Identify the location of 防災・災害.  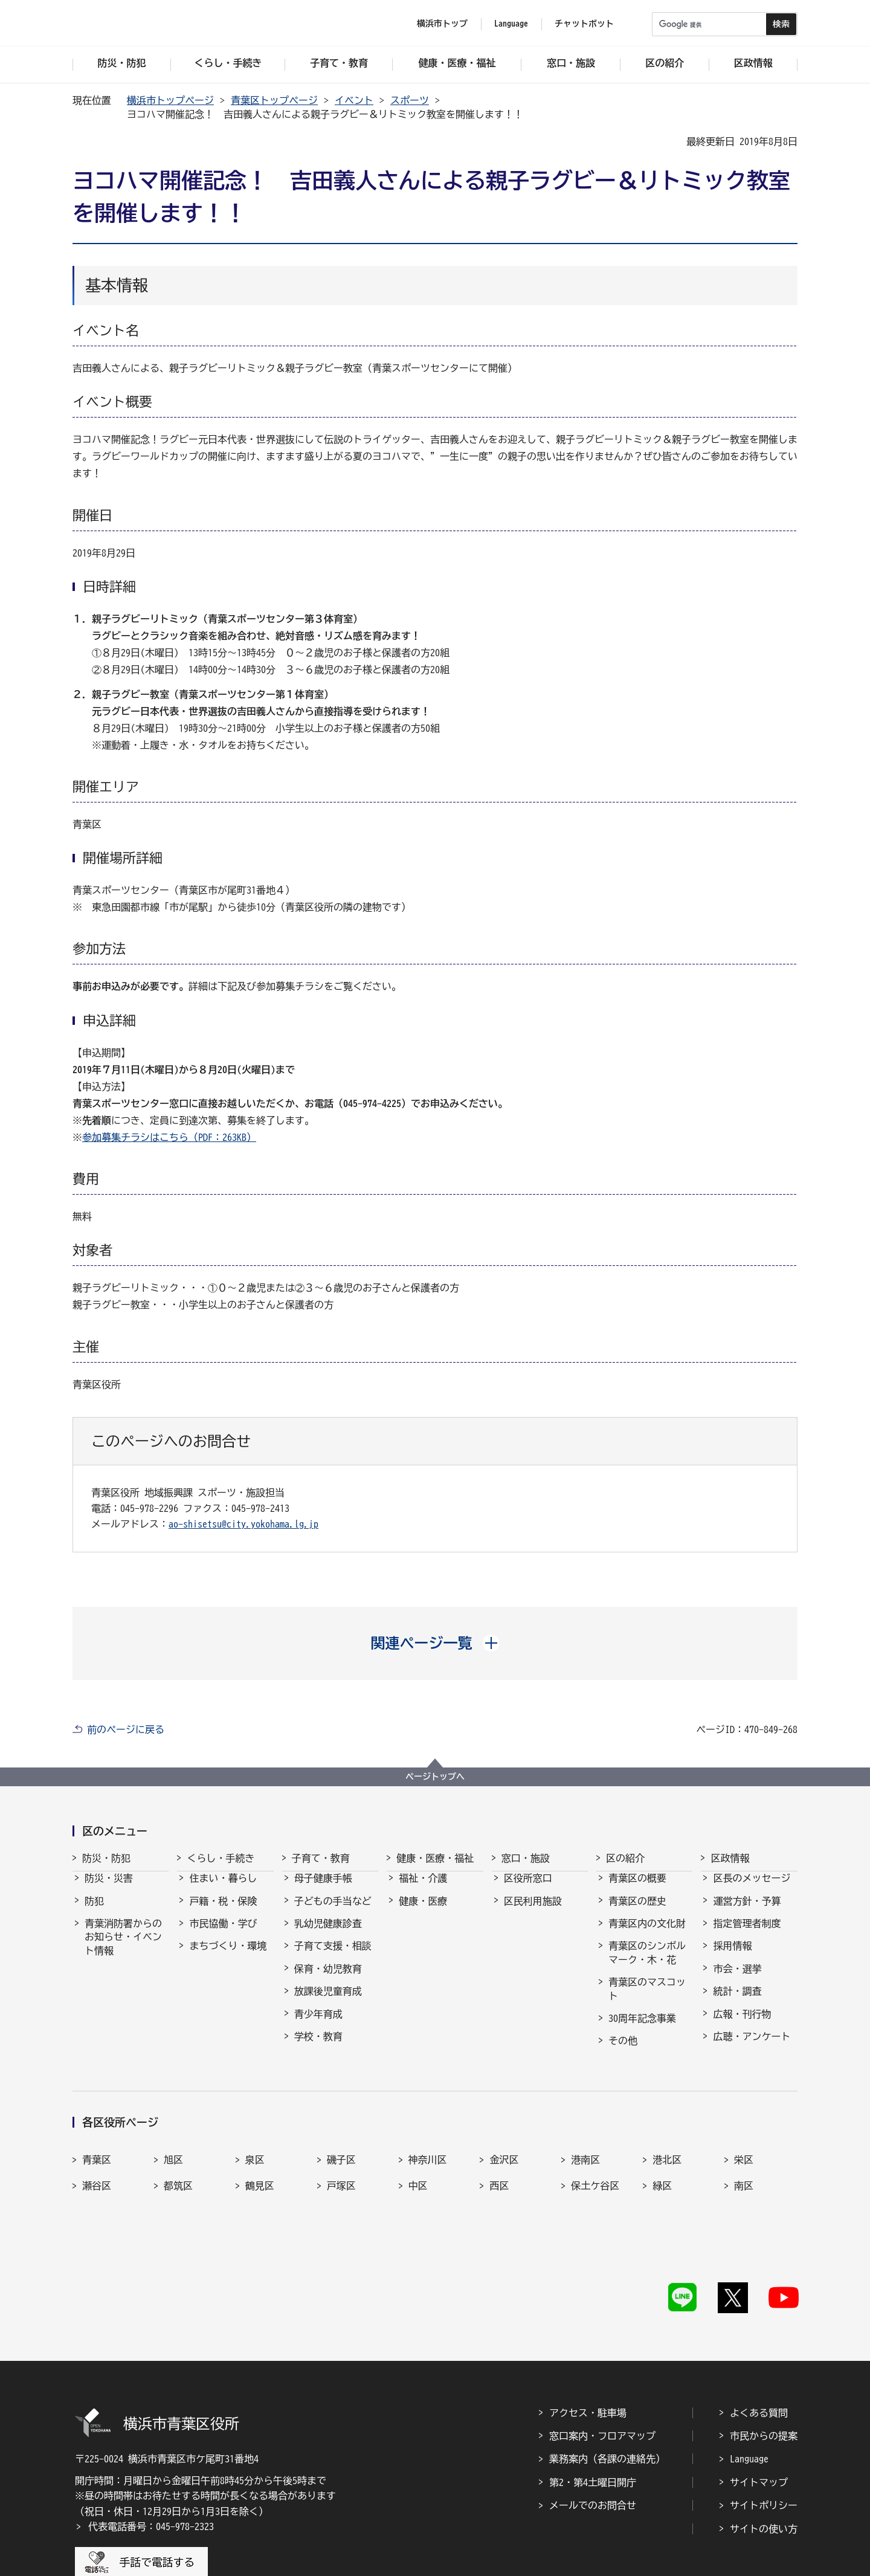
(109, 1889).